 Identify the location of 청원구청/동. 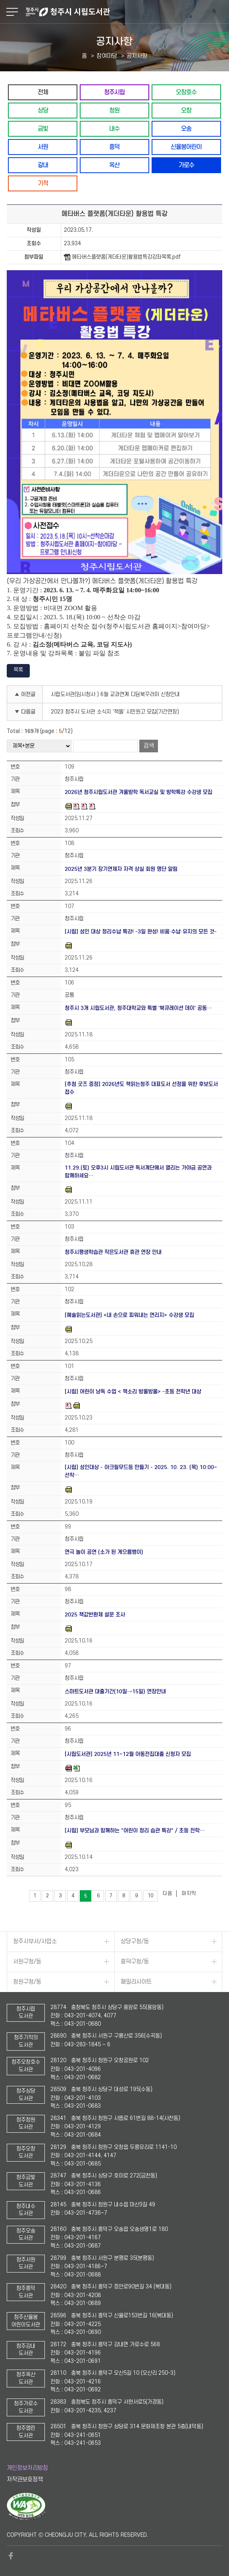
(27, 1982).